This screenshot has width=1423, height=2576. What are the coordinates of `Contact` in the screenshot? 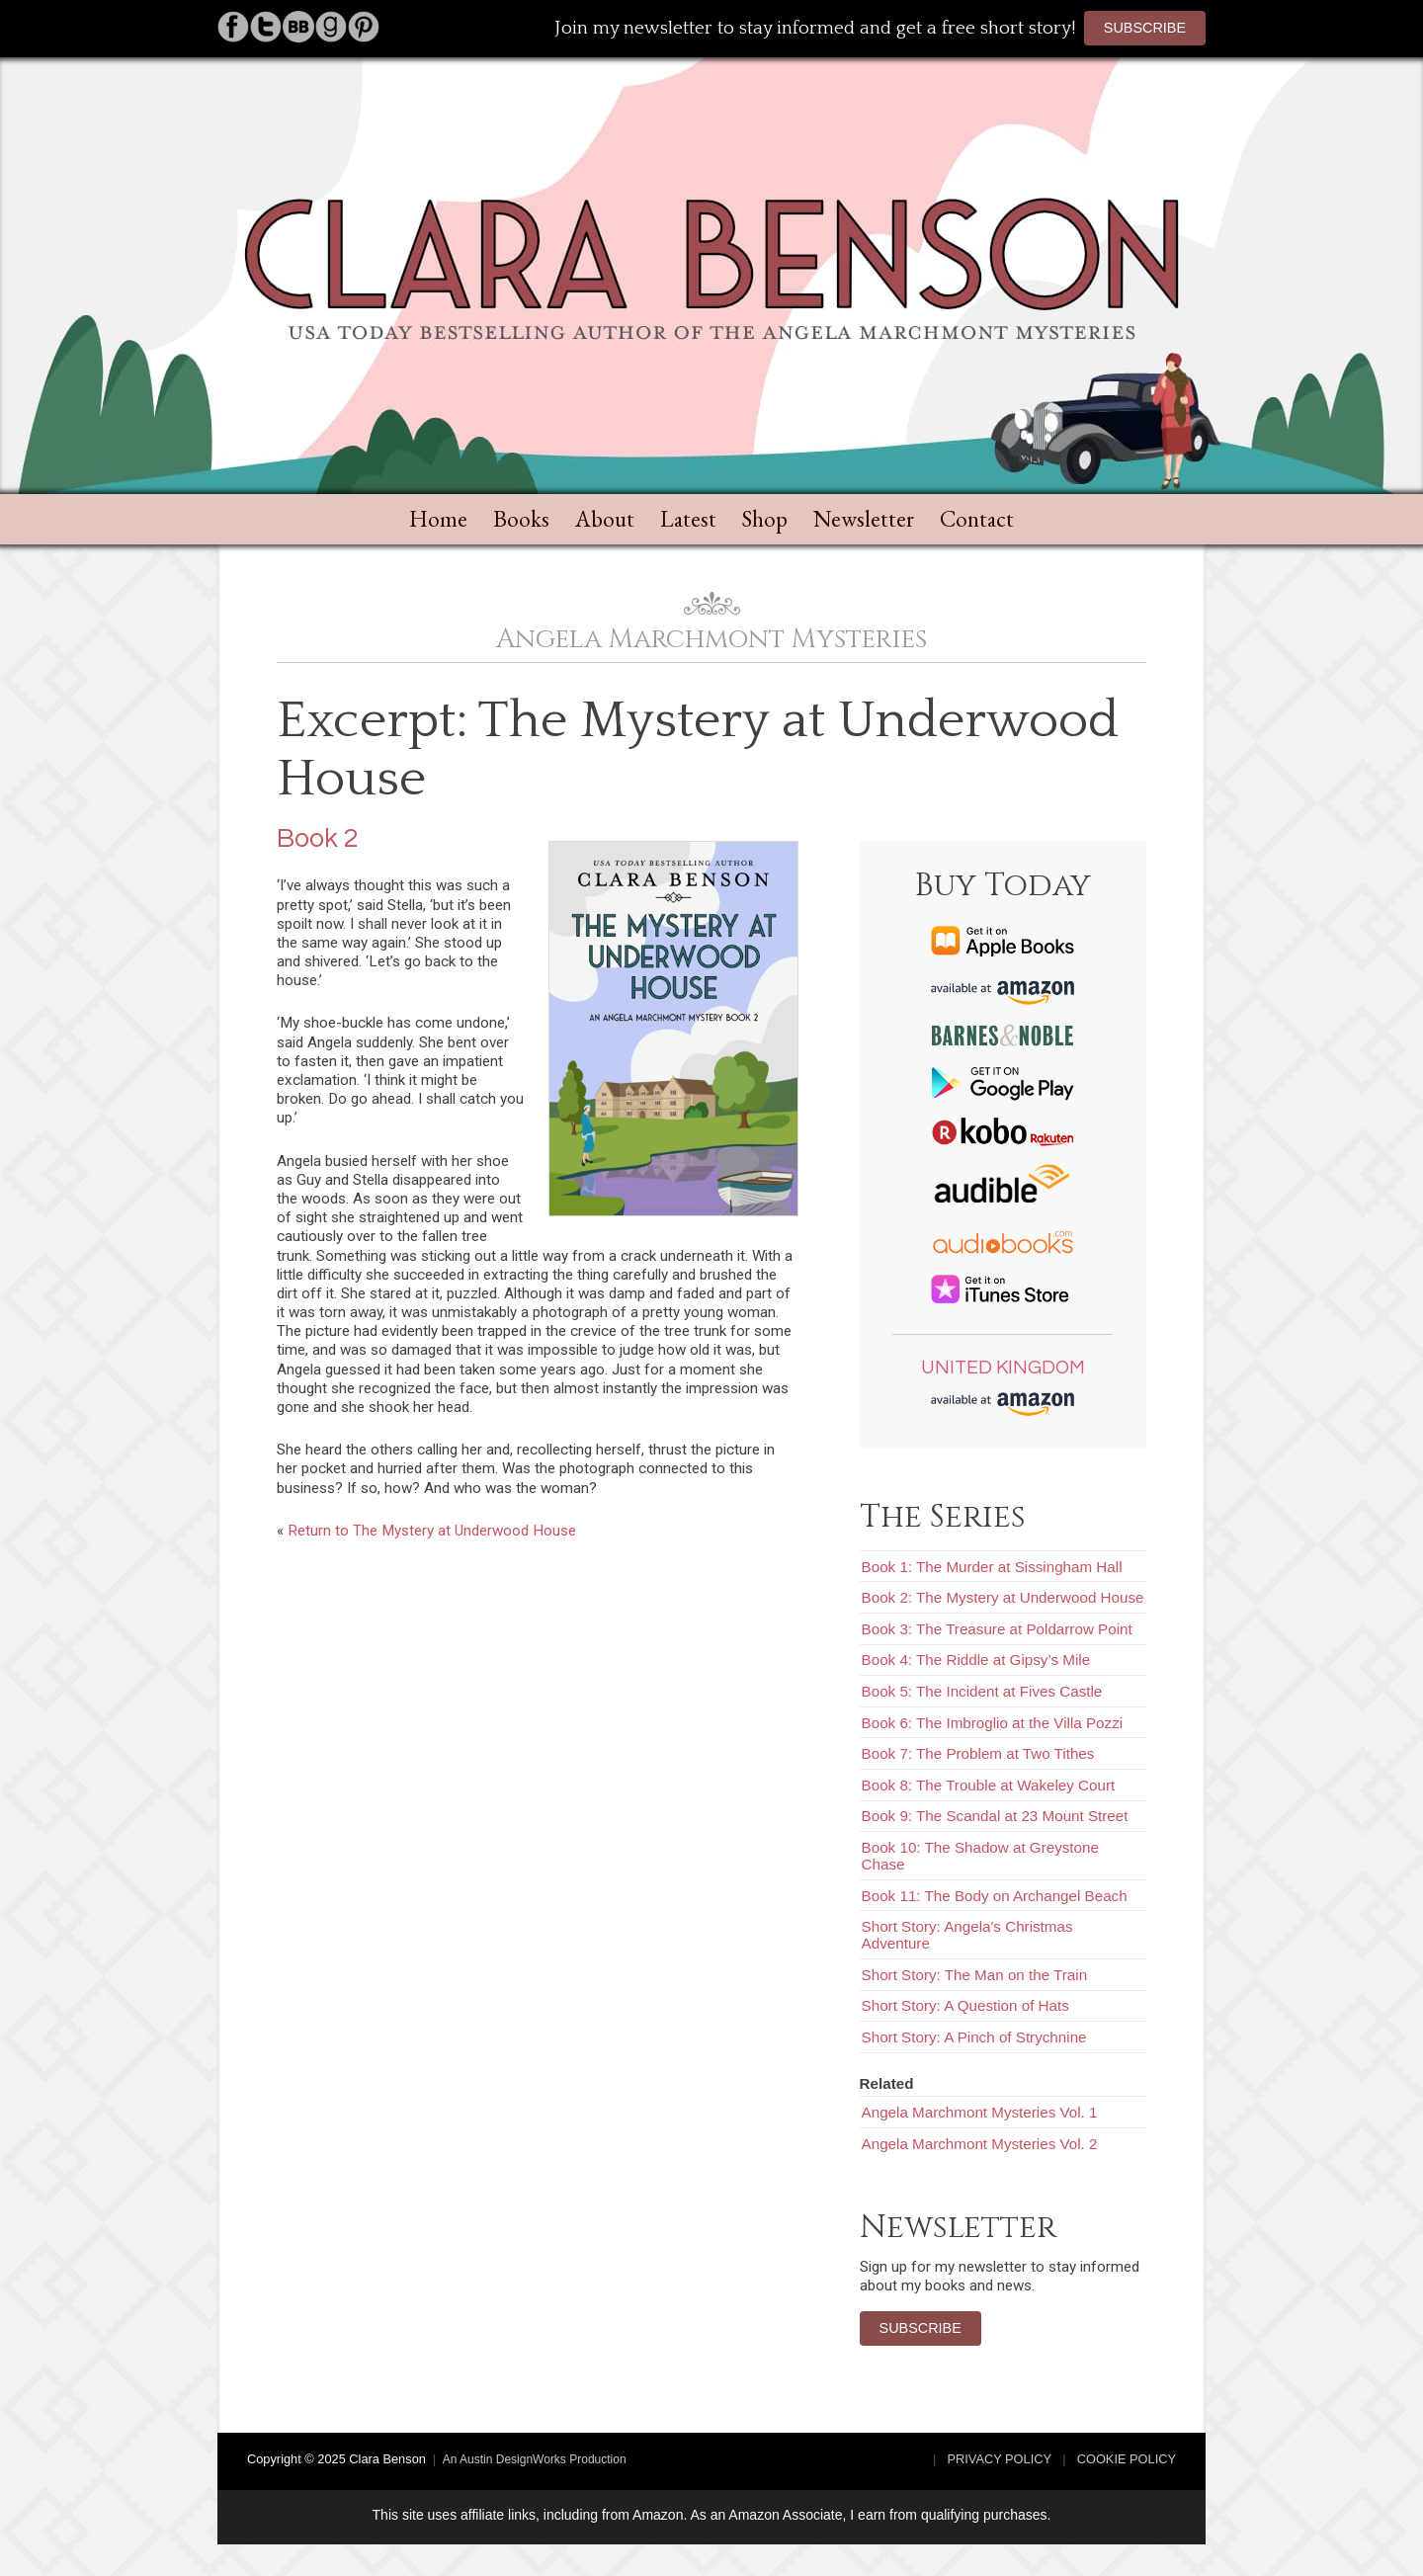 It's located at (977, 519).